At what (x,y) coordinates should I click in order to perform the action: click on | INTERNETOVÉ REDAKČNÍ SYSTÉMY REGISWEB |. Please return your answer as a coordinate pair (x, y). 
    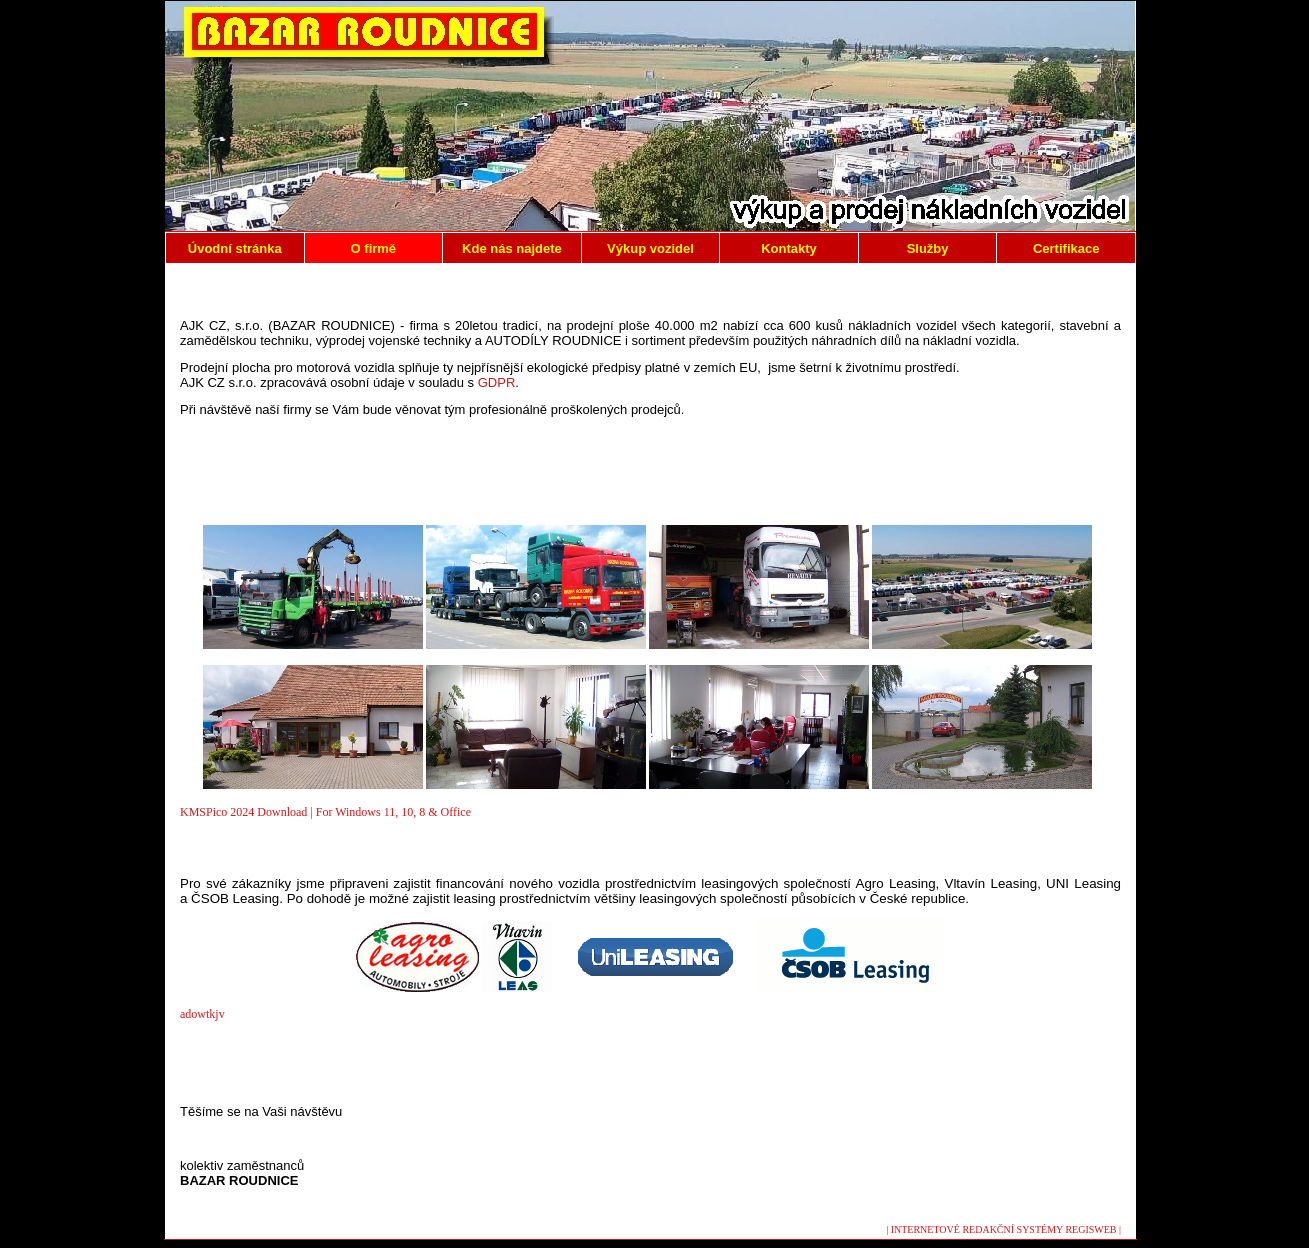
    Looking at the image, I should click on (1003, 1229).